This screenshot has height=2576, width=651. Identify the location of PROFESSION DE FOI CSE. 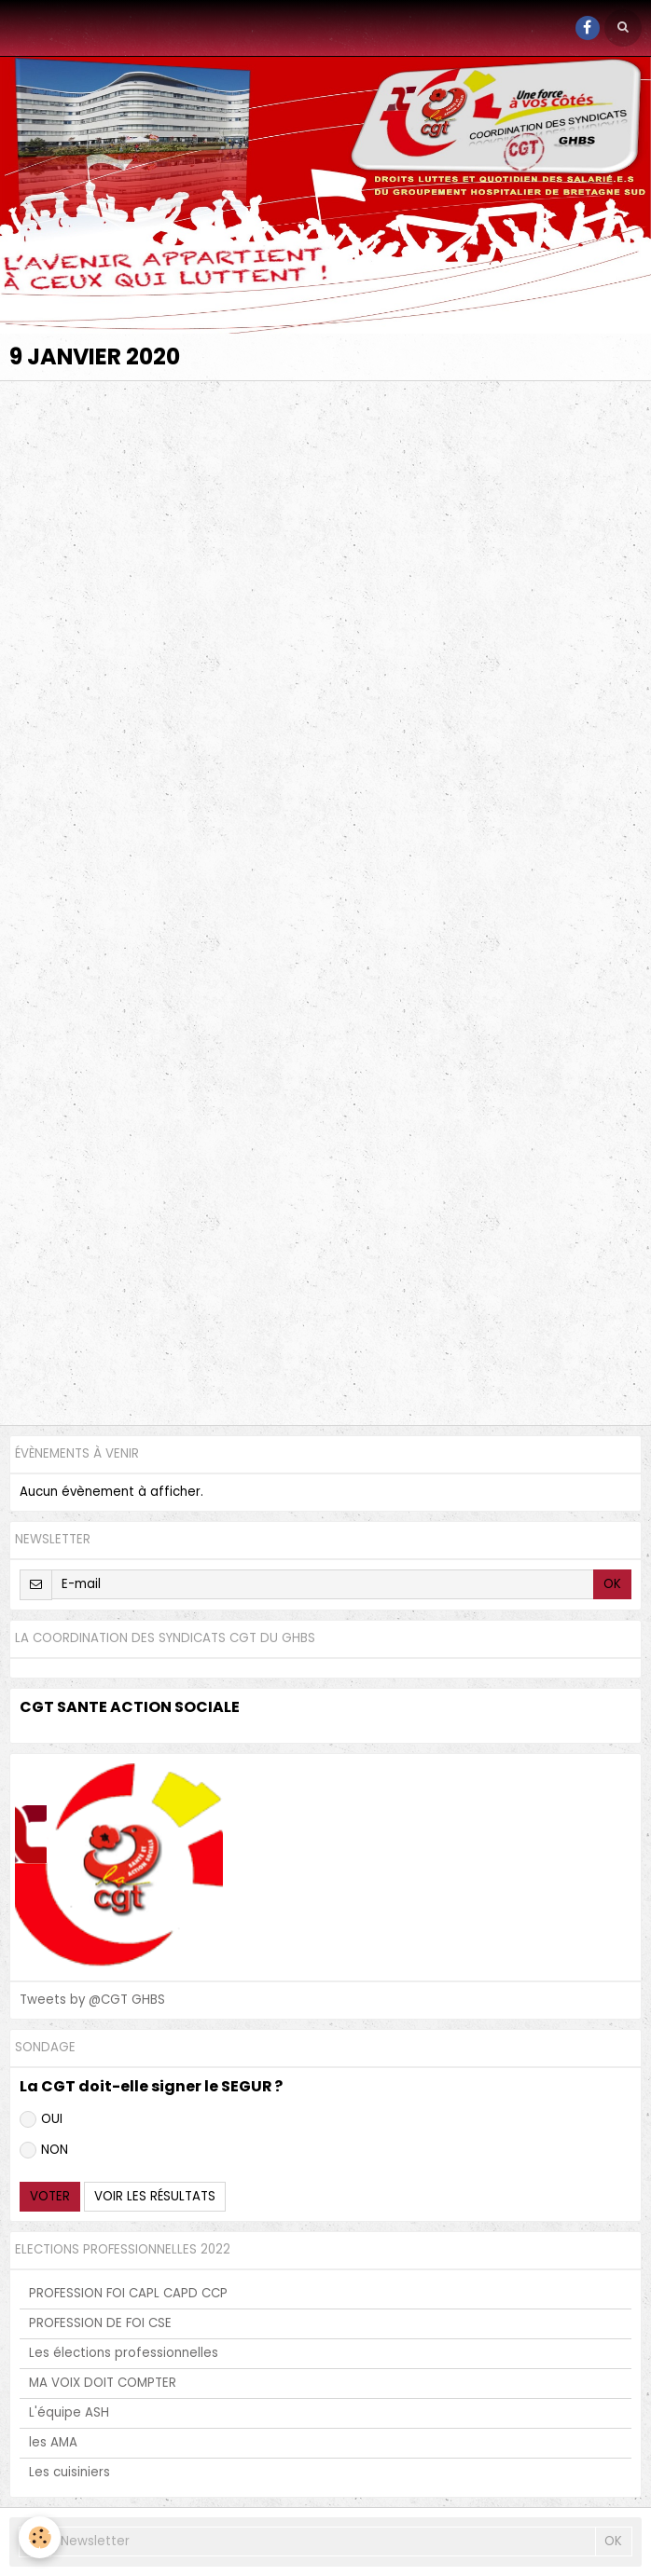
(100, 2323).